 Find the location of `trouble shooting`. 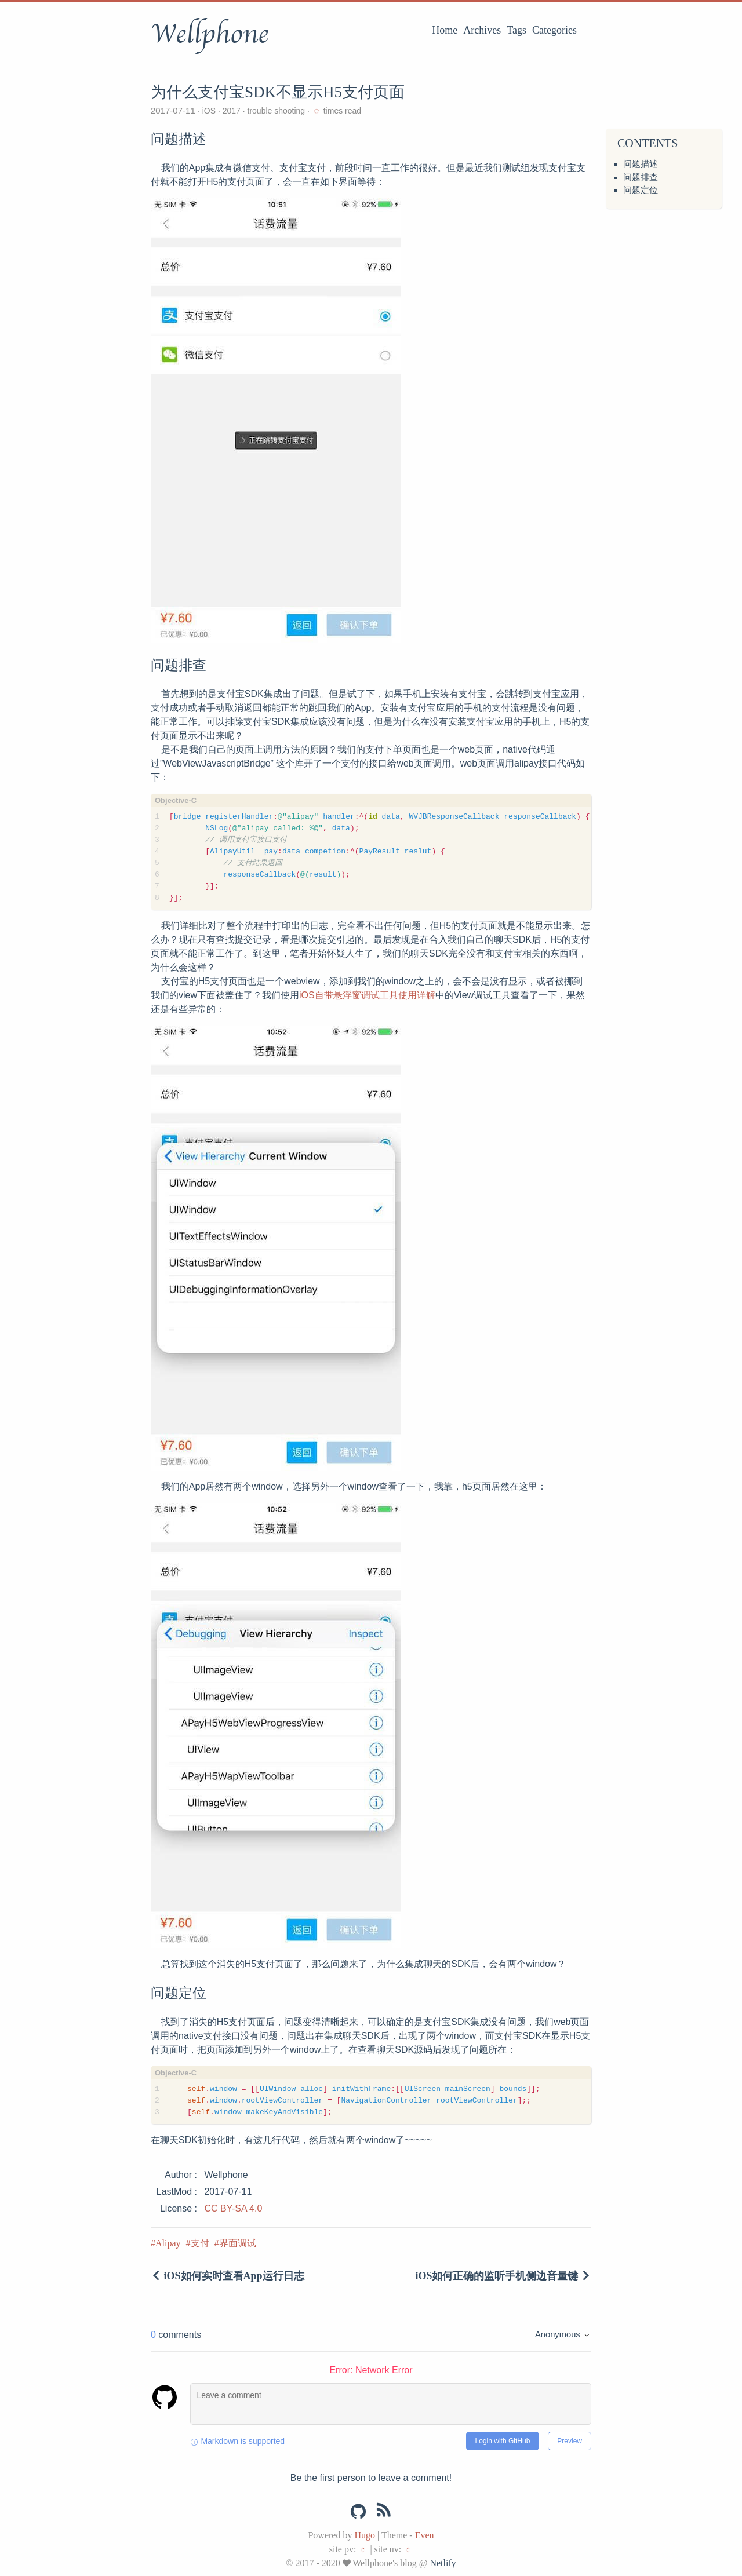

trouble shooting is located at coordinates (276, 110).